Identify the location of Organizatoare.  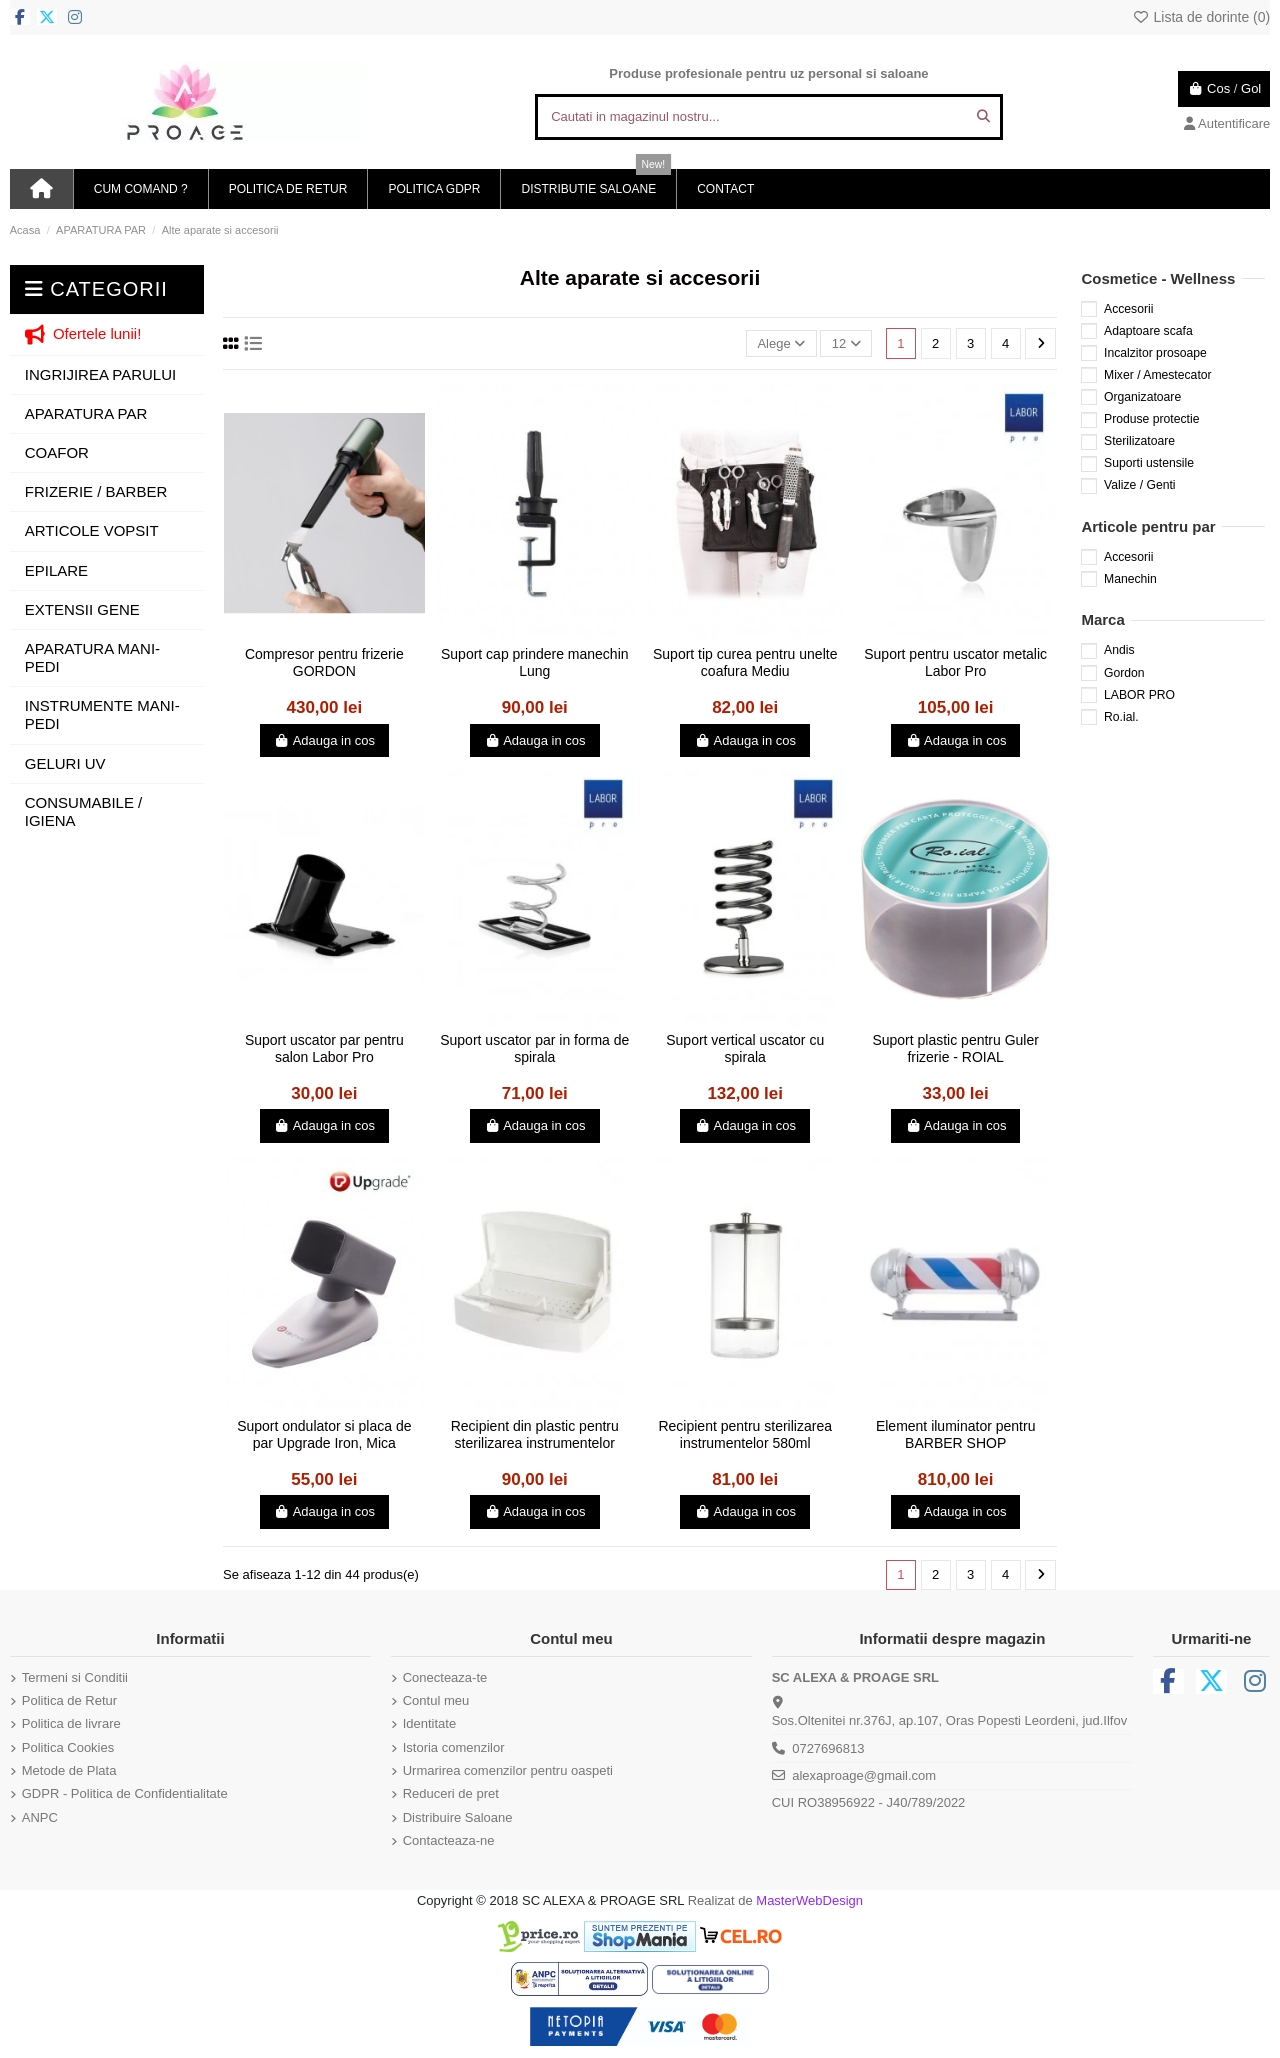
(1142, 397).